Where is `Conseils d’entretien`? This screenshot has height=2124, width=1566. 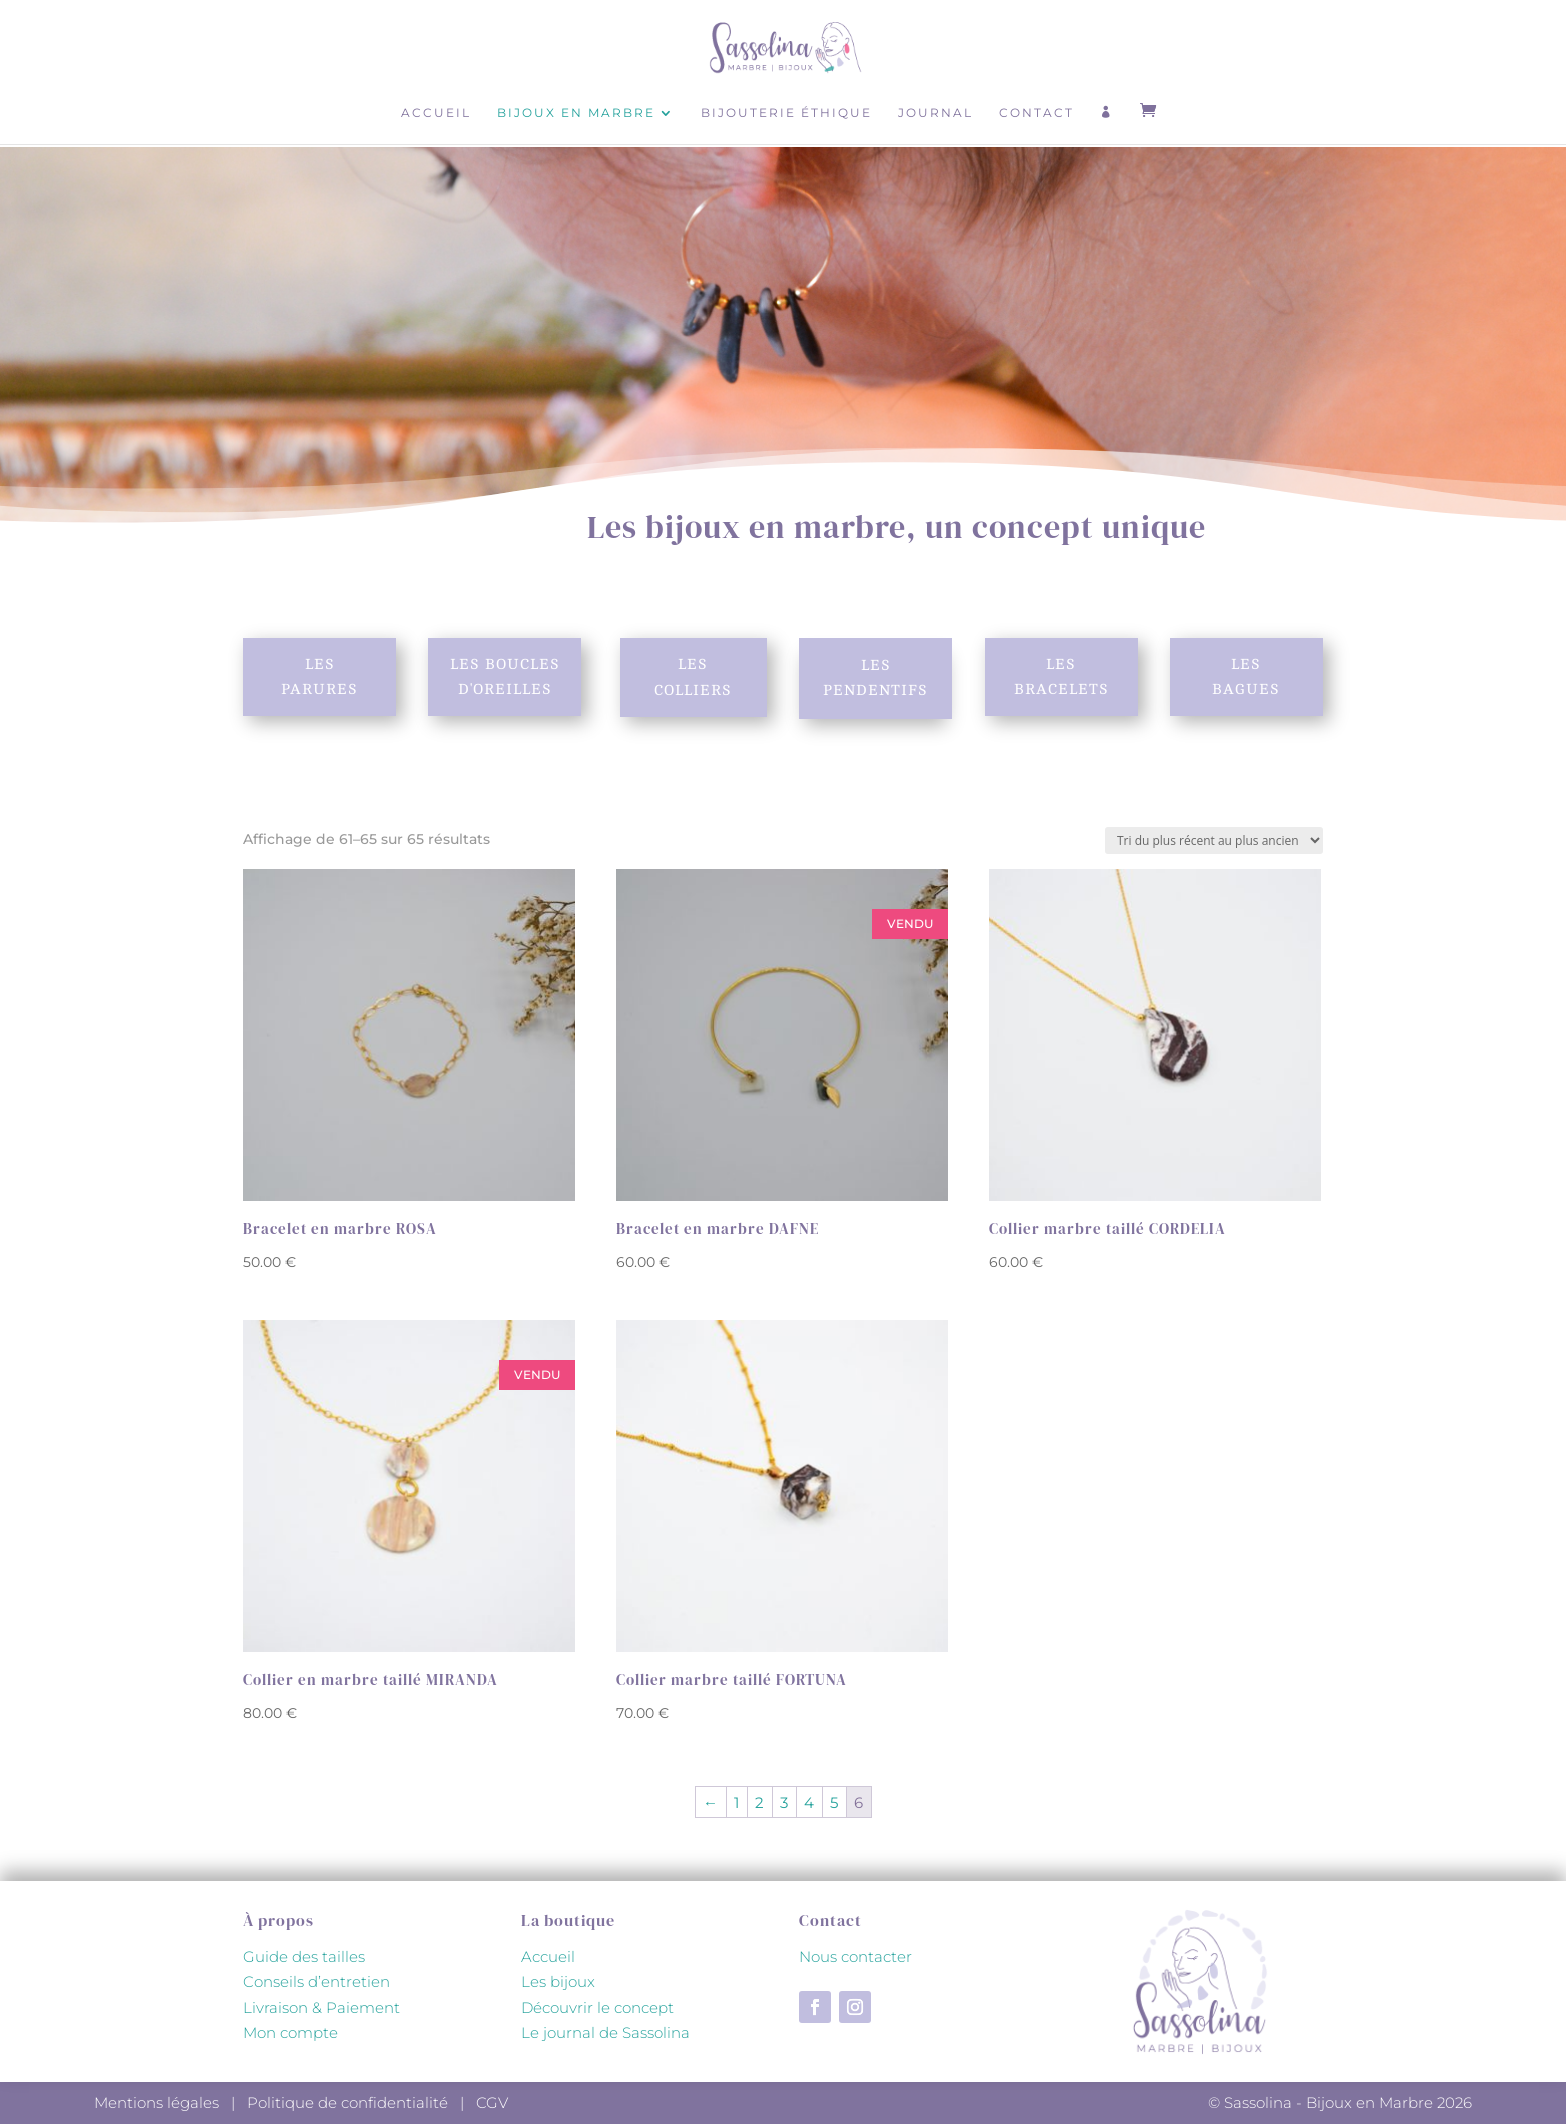
Conseils d’entretien is located at coordinates (316, 1981).